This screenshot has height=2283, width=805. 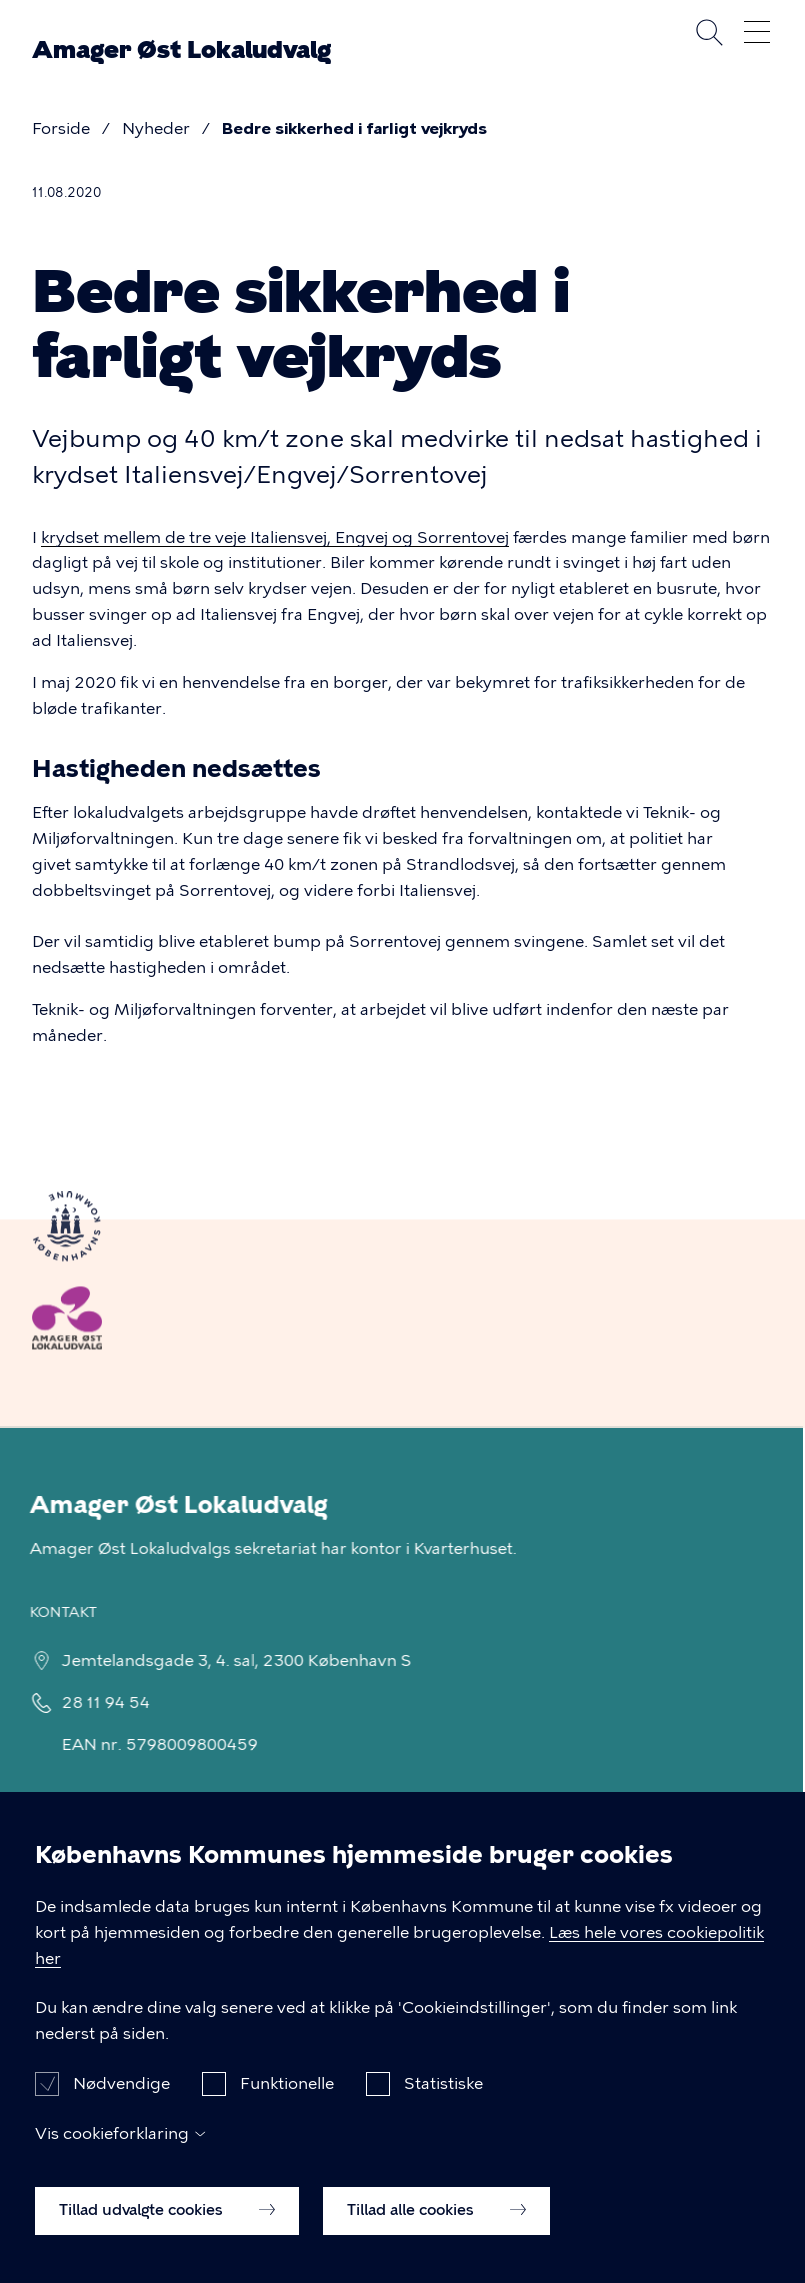 What do you see at coordinates (167, 2228) in the screenshot?
I see `Tillad udvalgte cookies` at bounding box center [167, 2228].